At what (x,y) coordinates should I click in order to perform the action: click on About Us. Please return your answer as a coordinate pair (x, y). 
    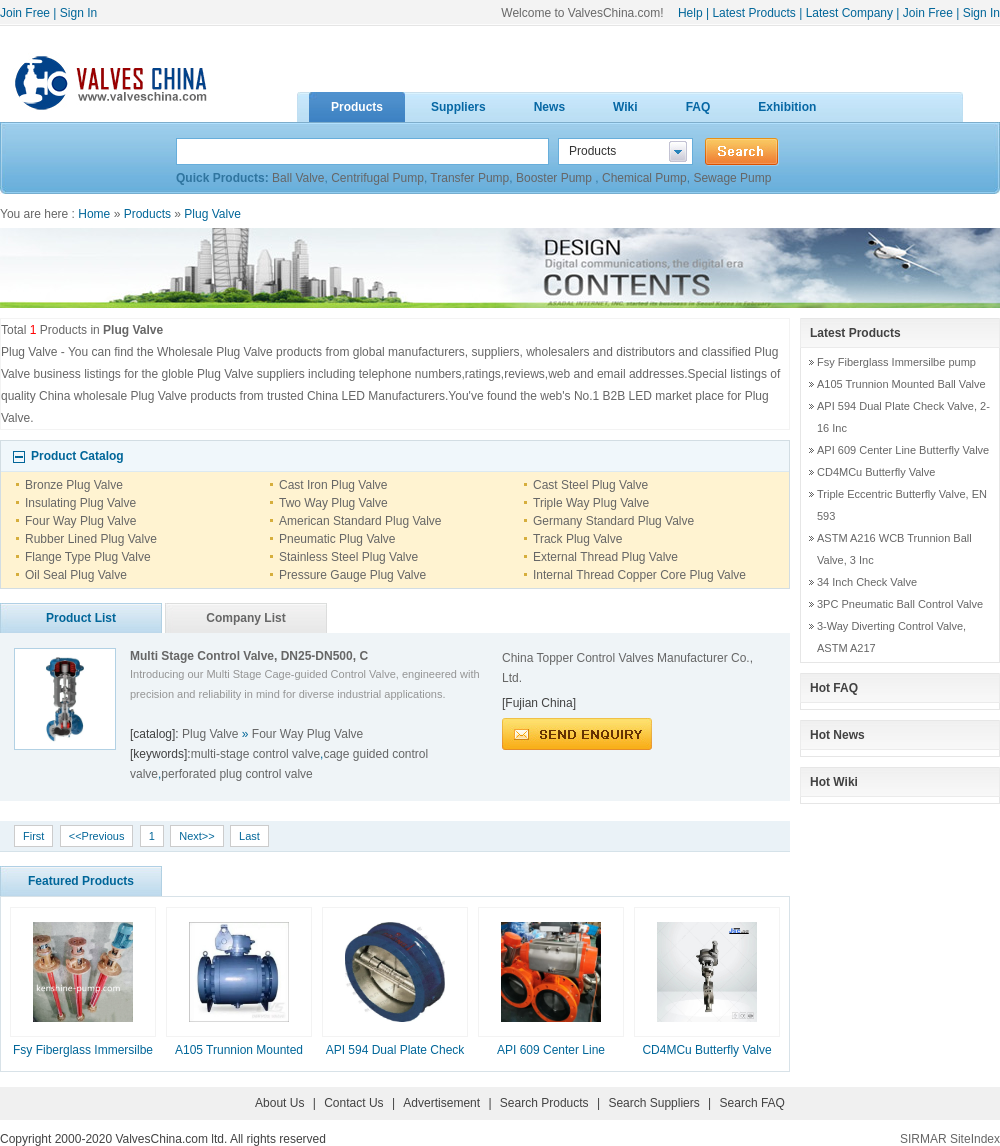
    Looking at the image, I should click on (279, 1103).